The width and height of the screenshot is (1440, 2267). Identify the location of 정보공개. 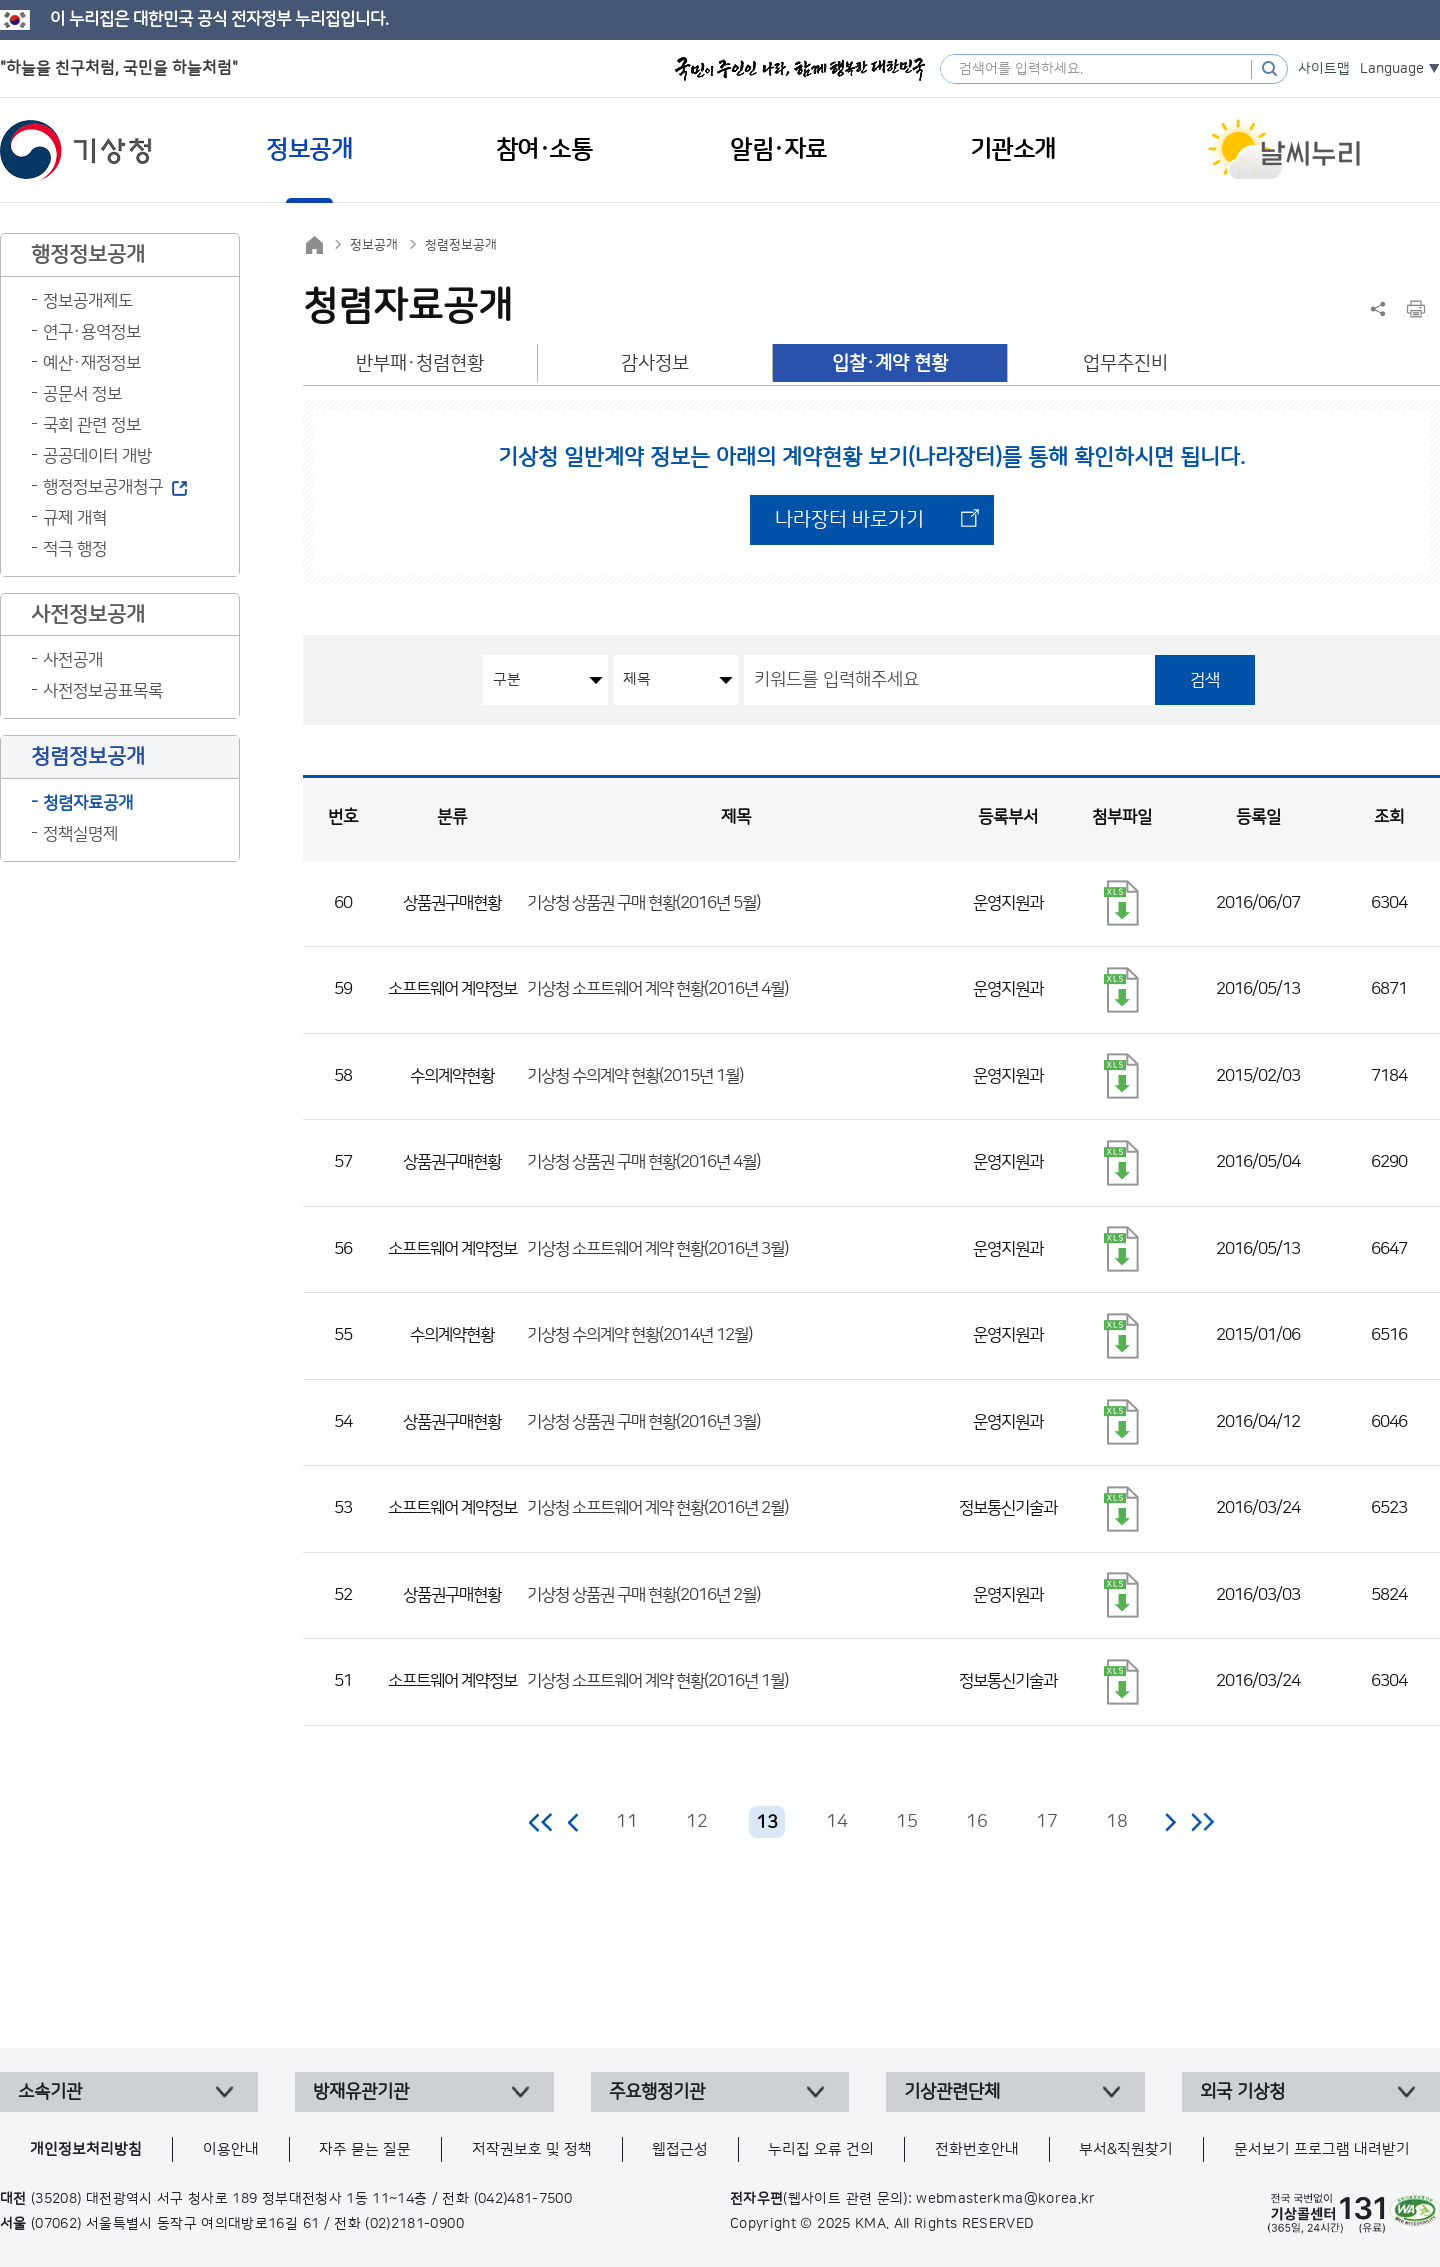
(374, 245).